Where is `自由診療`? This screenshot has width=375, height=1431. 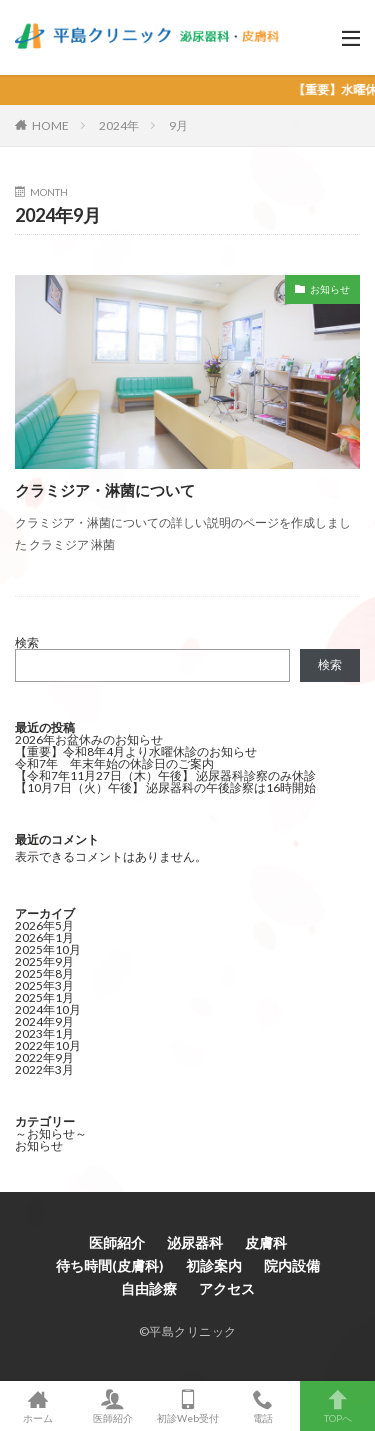 自由診療 is located at coordinates (149, 1288).